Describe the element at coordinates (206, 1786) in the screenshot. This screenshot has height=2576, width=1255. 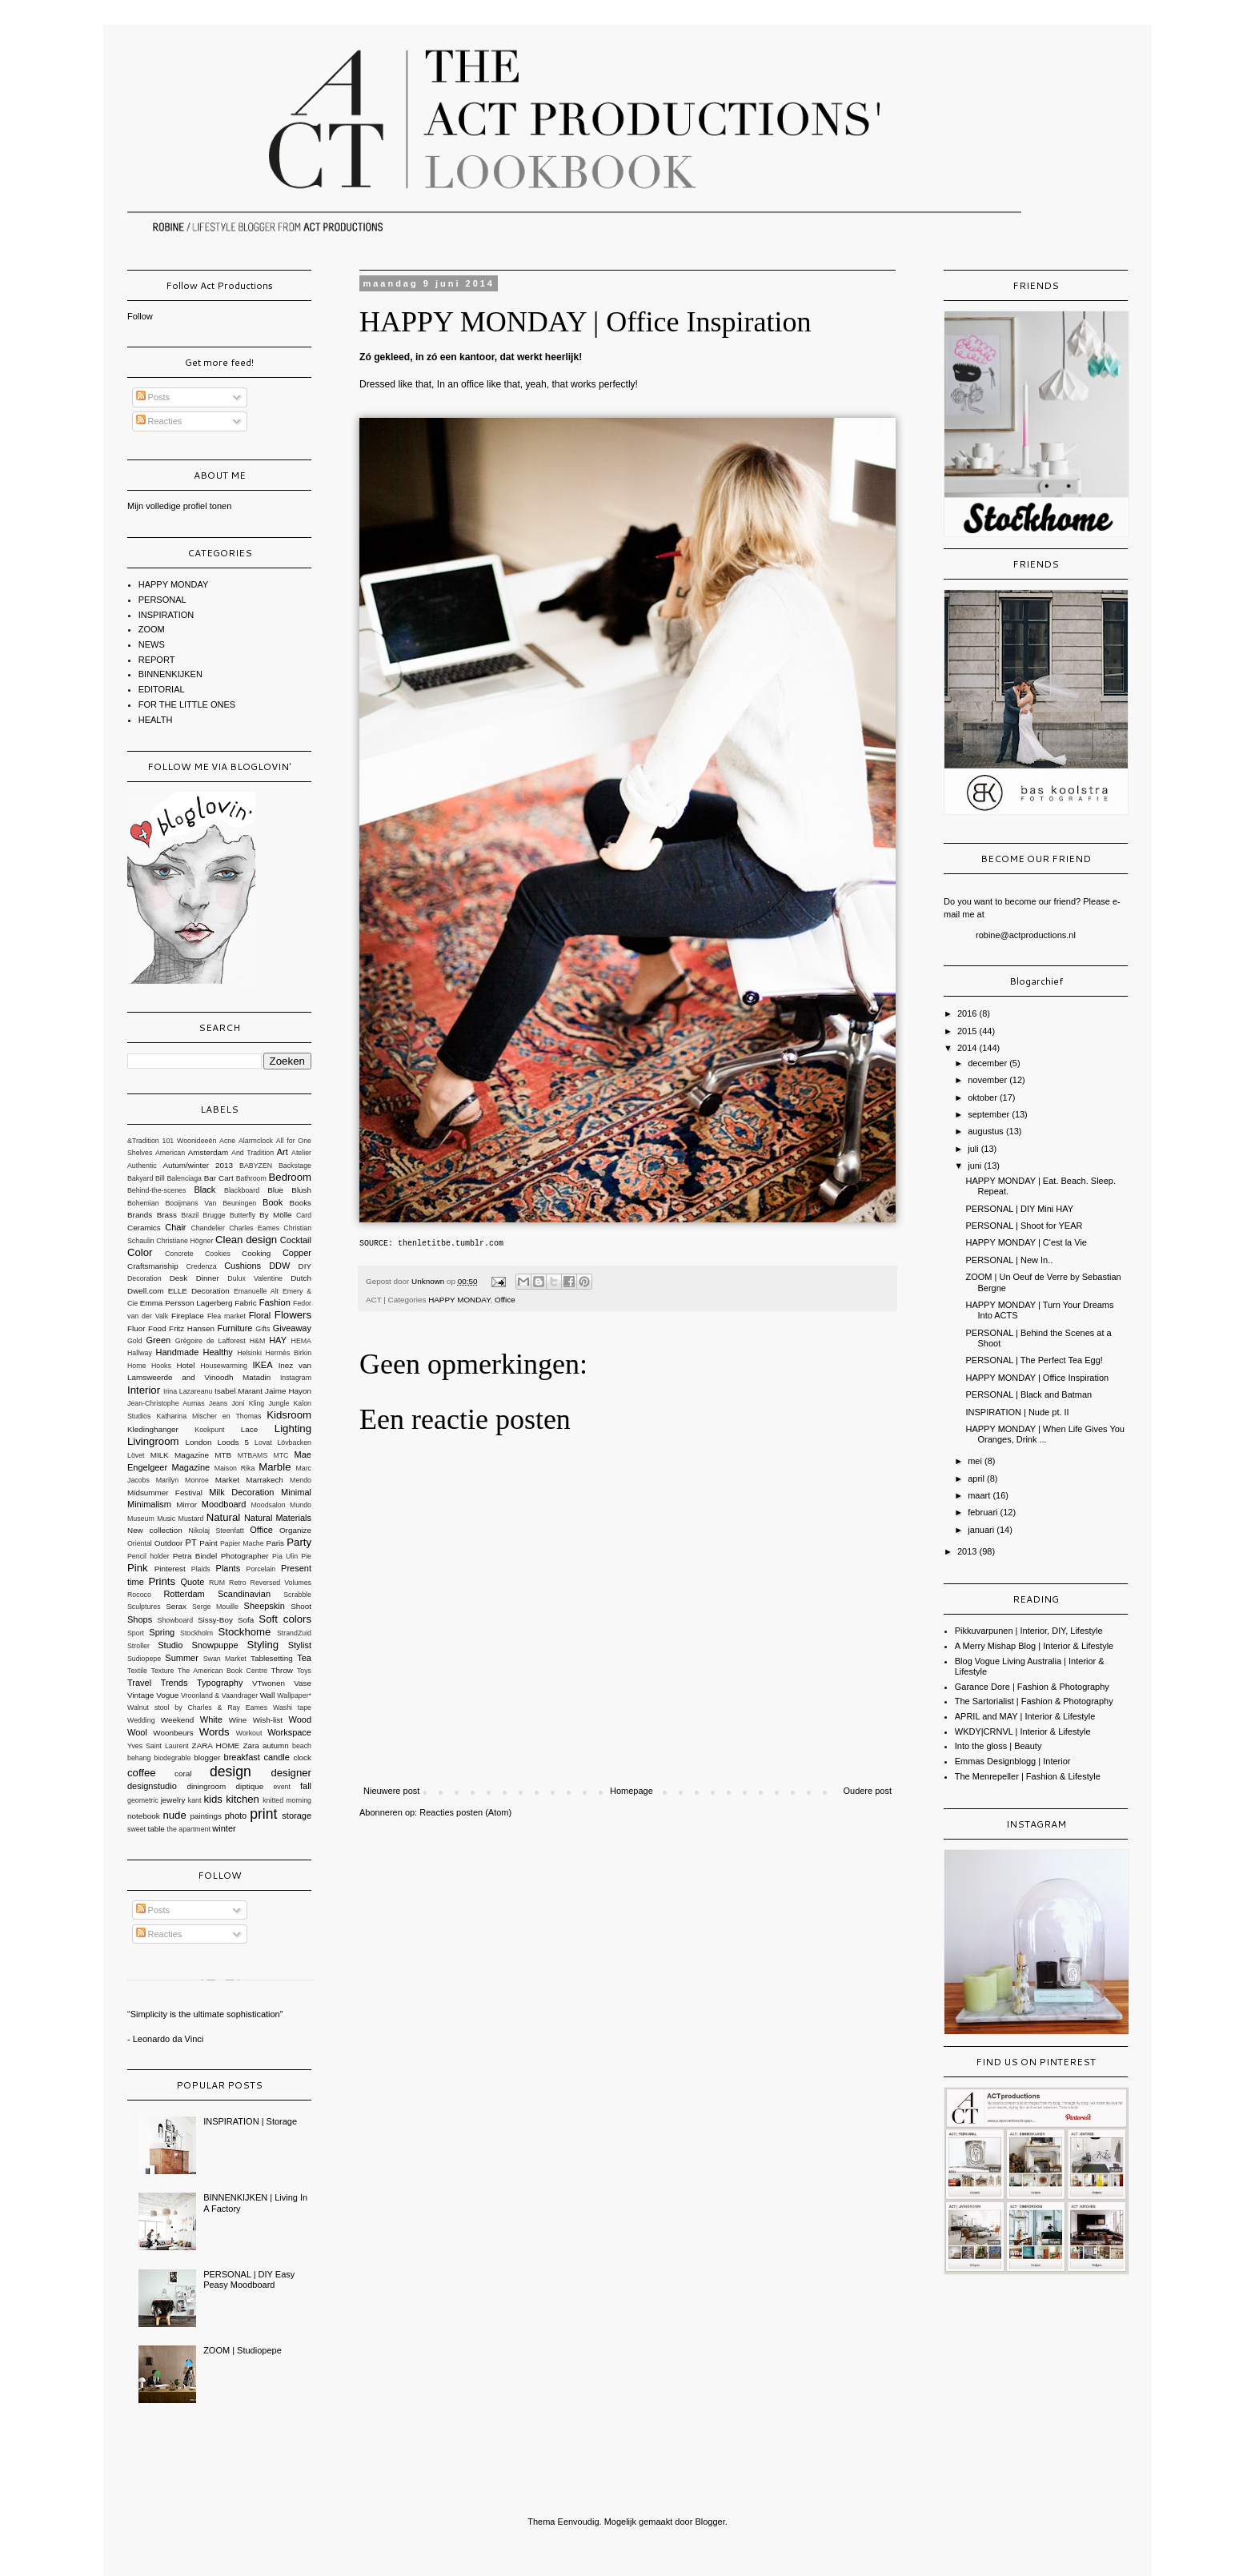
I see `diningroom` at that location.